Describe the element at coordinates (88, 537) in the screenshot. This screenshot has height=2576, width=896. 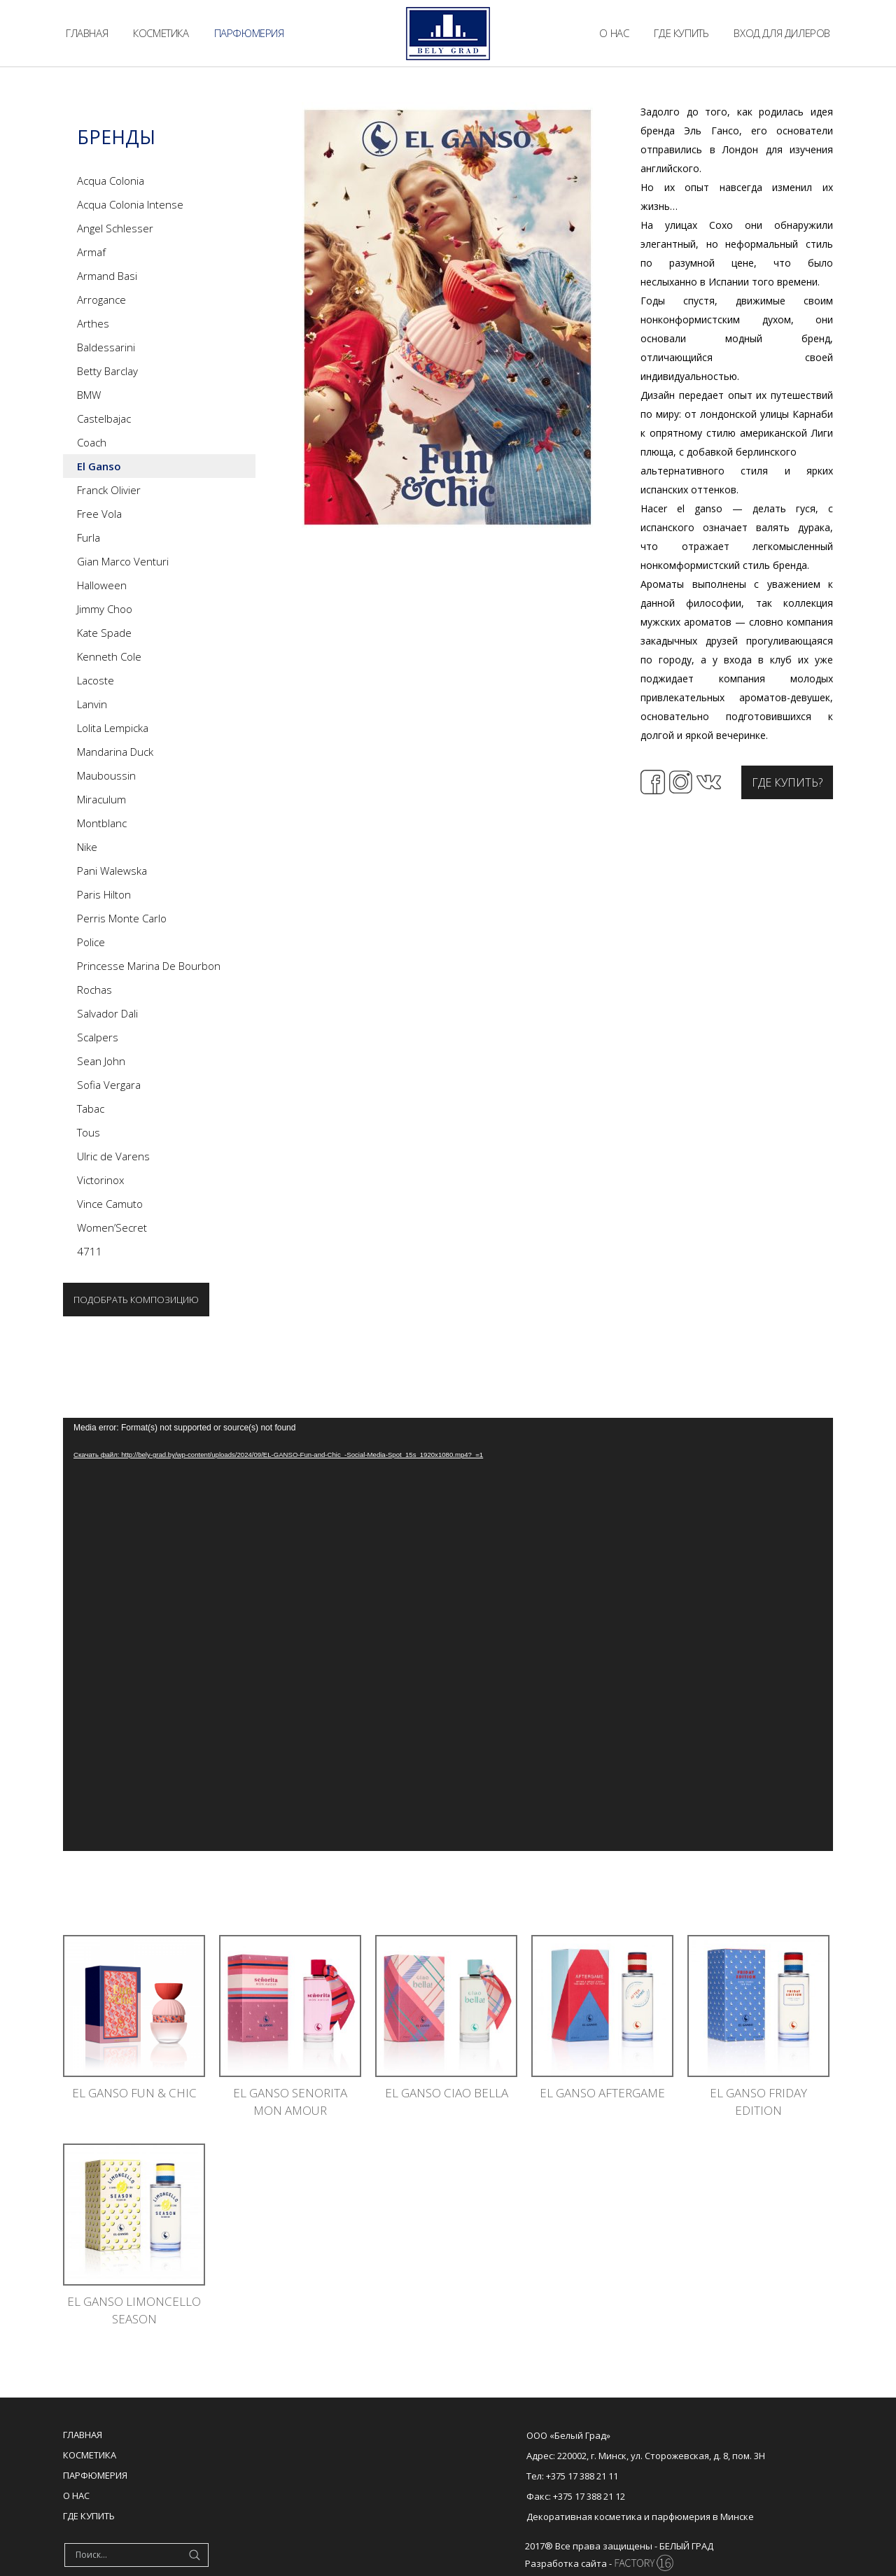
I see `Furla` at that location.